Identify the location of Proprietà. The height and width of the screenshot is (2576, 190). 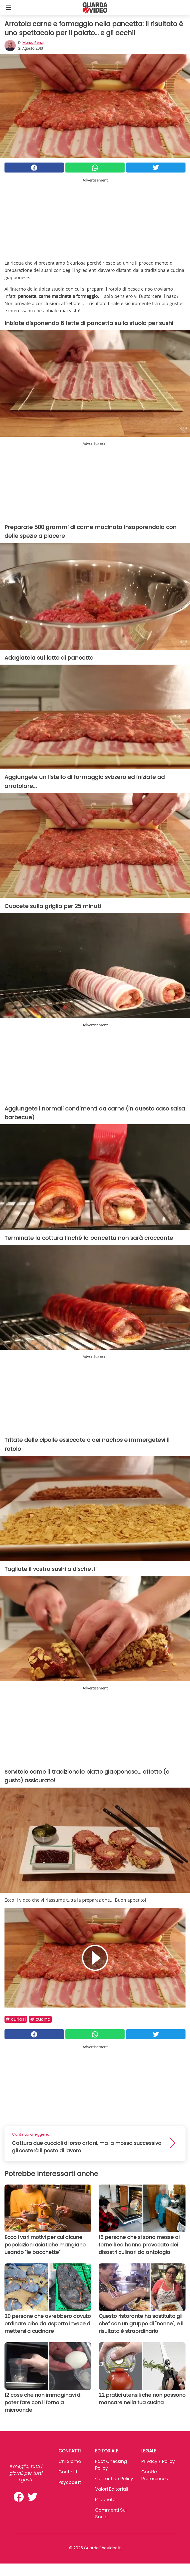
(105, 2499).